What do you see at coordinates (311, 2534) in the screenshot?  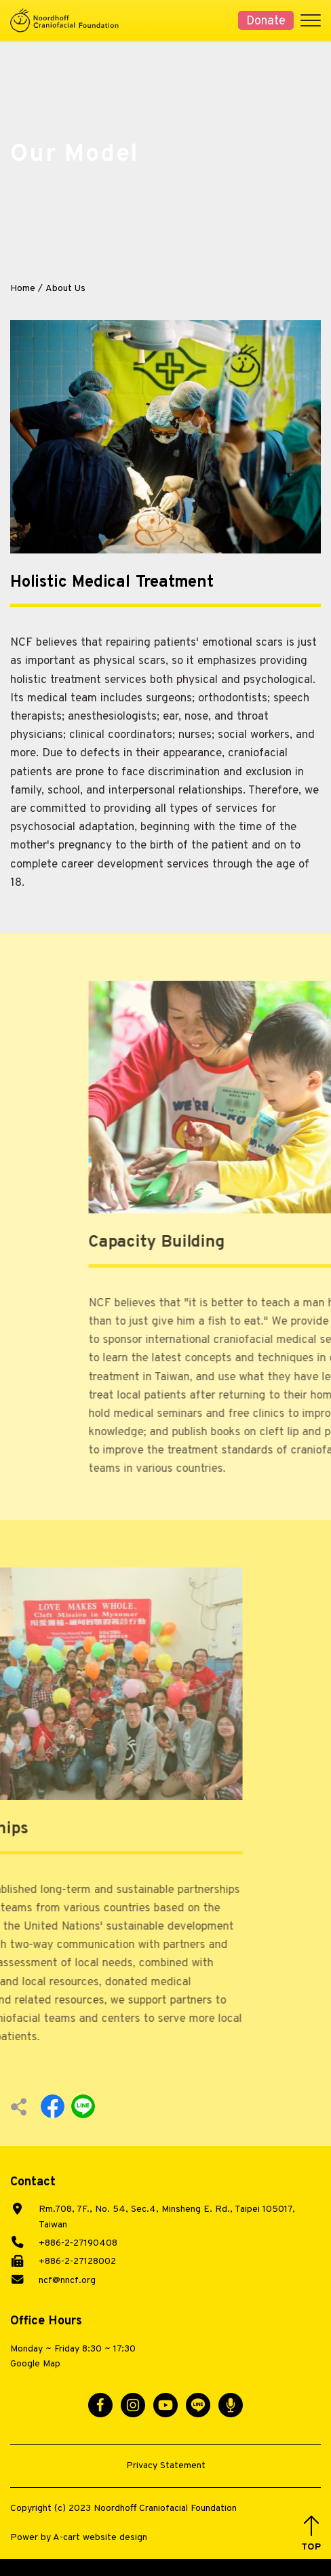 I see `[button]` at bounding box center [311, 2534].